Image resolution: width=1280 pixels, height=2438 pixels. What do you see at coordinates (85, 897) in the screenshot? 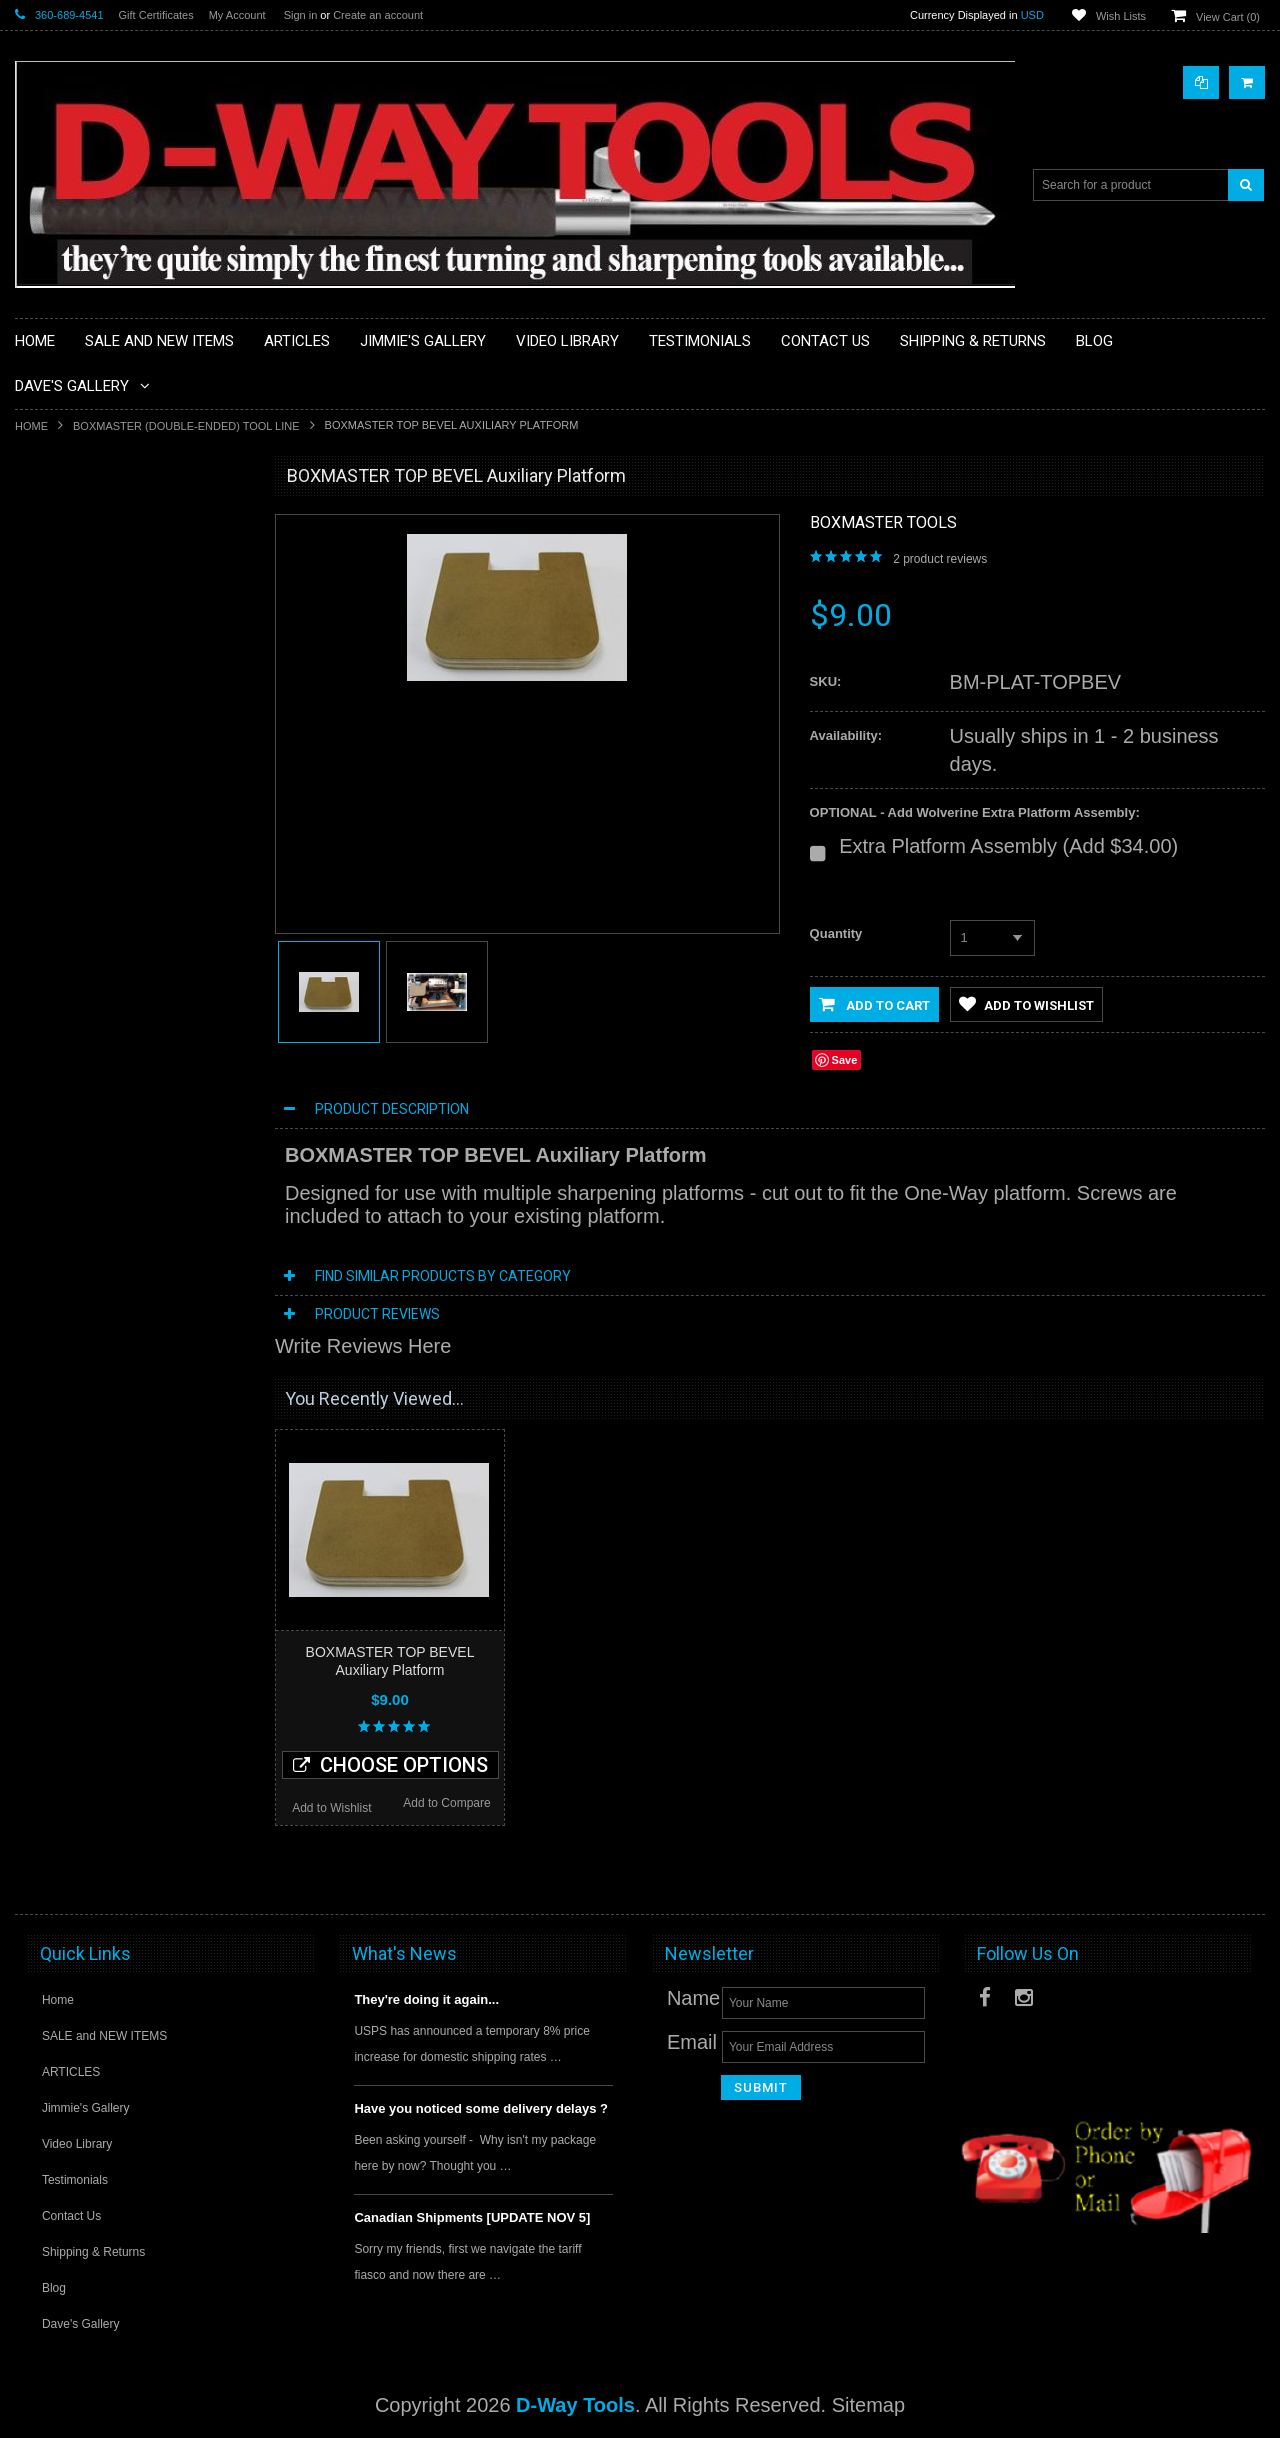
I see `Handle Inserts` at bounding box center [85, 897].